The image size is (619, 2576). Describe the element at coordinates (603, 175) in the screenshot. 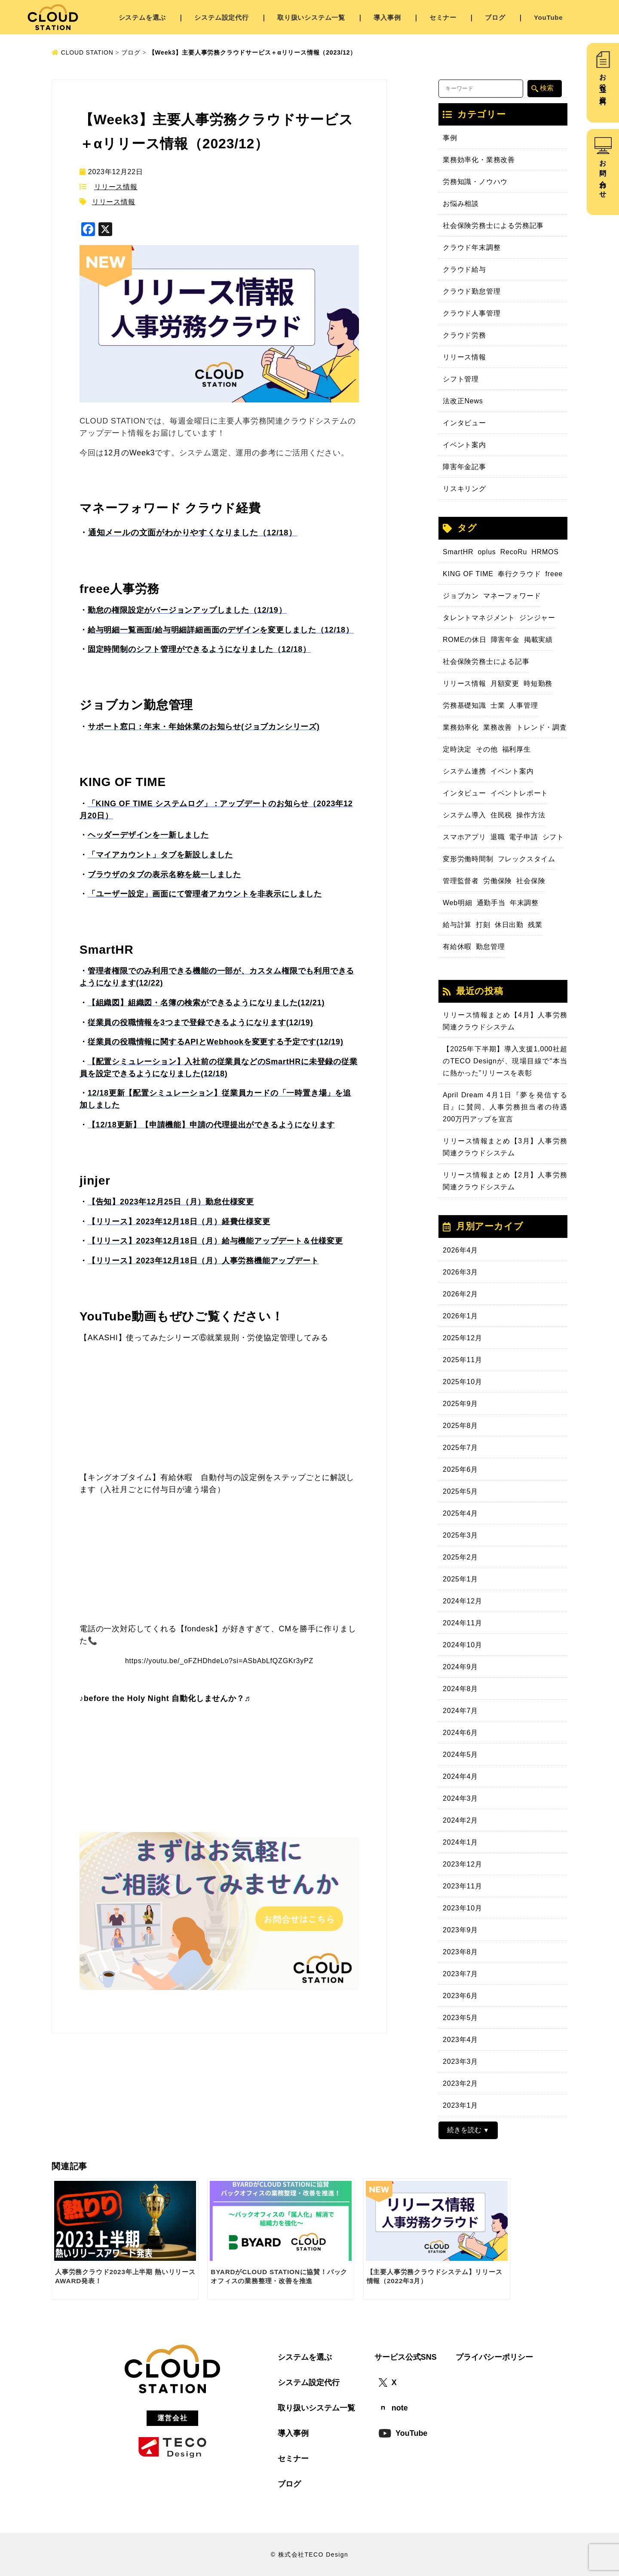

I see `お問い合わせ` at that location.